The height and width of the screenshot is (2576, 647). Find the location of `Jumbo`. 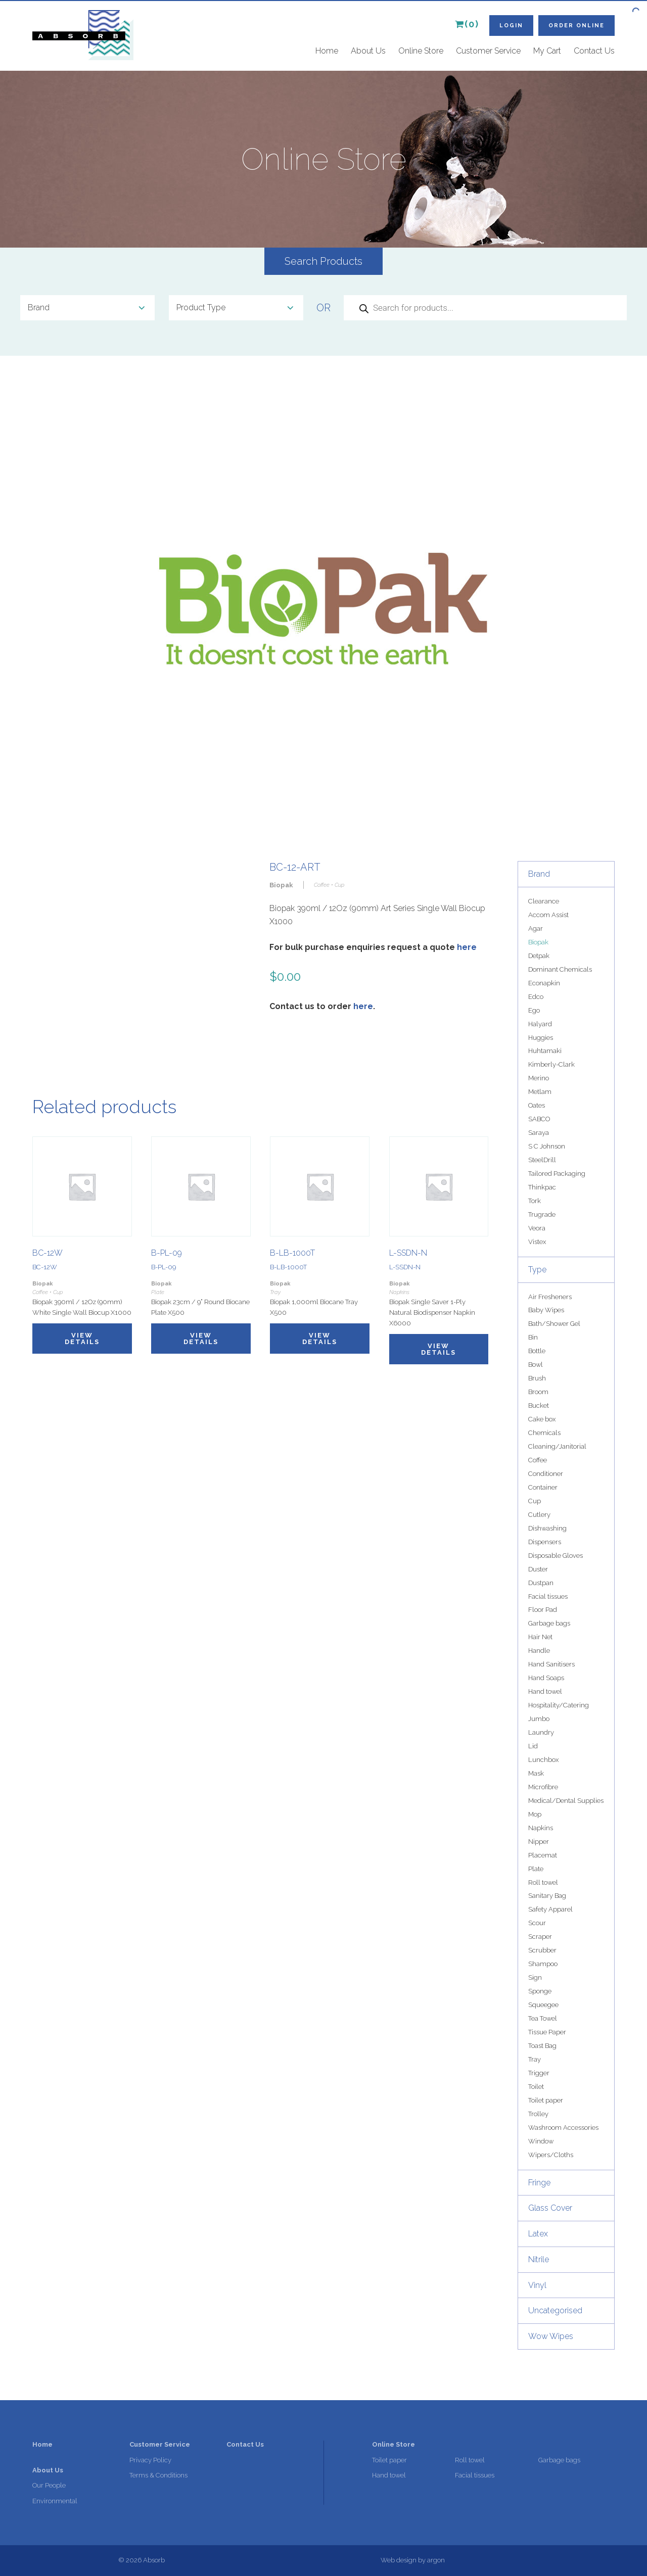

Jumbo is located at coordinates (538, 1719).